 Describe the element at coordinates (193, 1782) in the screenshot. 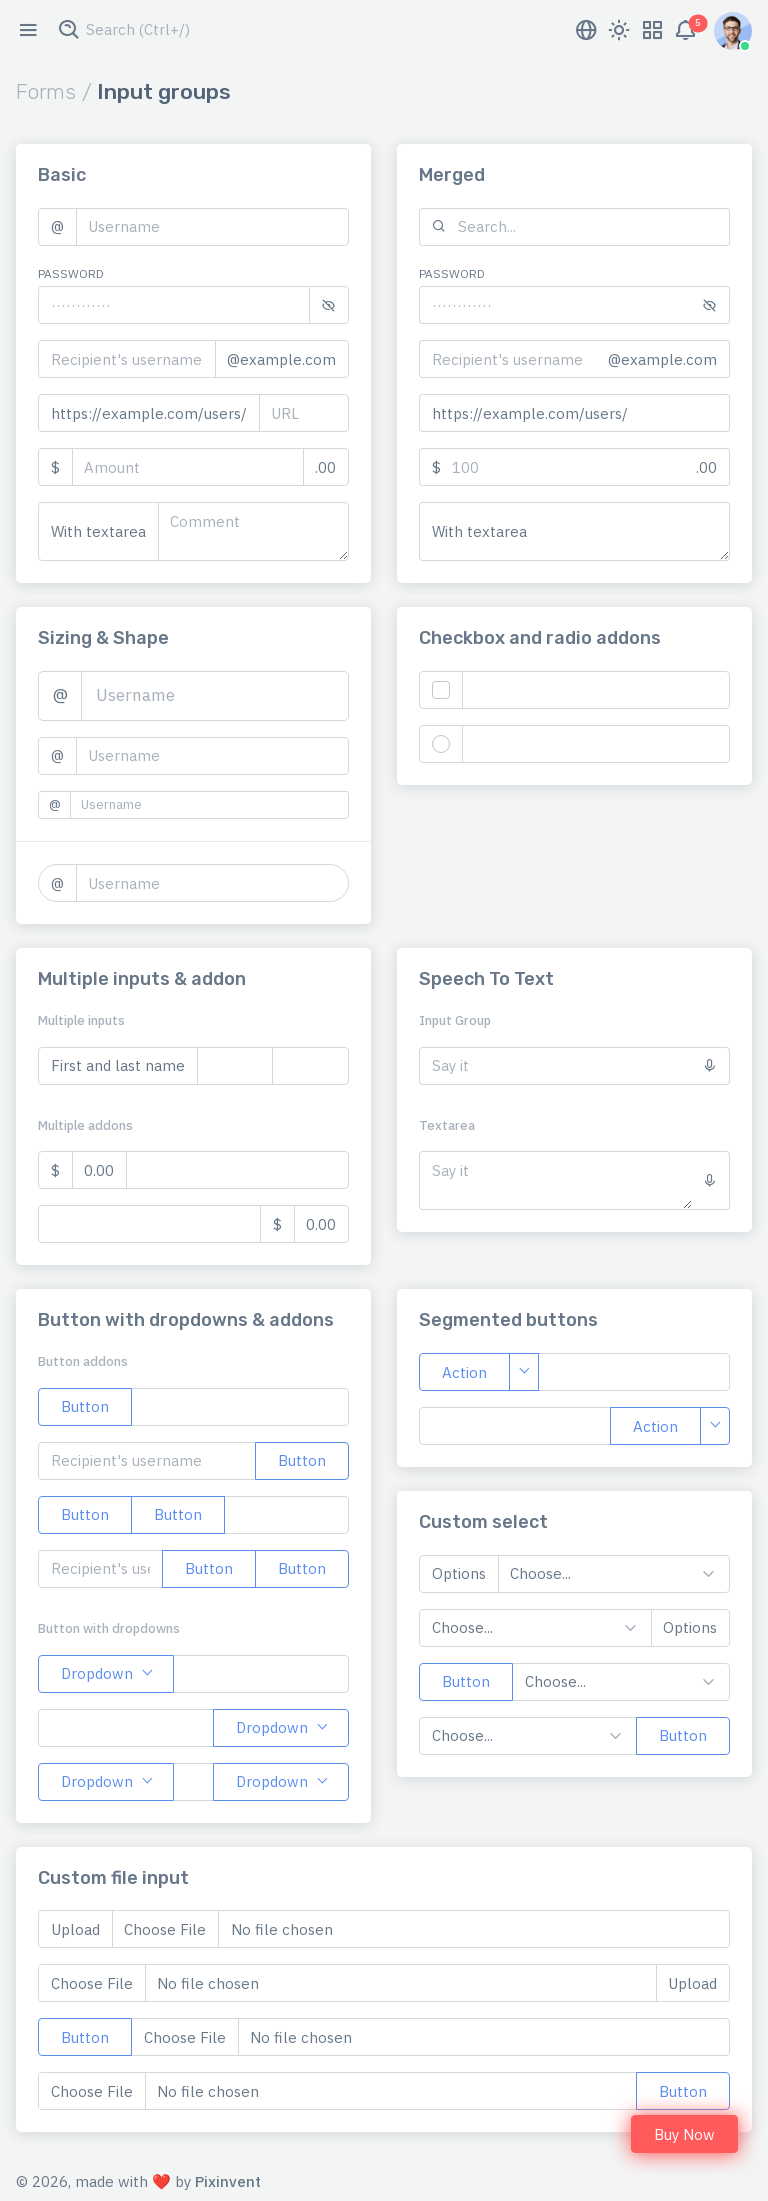

I see `[Text input with 2 dropdown buttons]` at that location.